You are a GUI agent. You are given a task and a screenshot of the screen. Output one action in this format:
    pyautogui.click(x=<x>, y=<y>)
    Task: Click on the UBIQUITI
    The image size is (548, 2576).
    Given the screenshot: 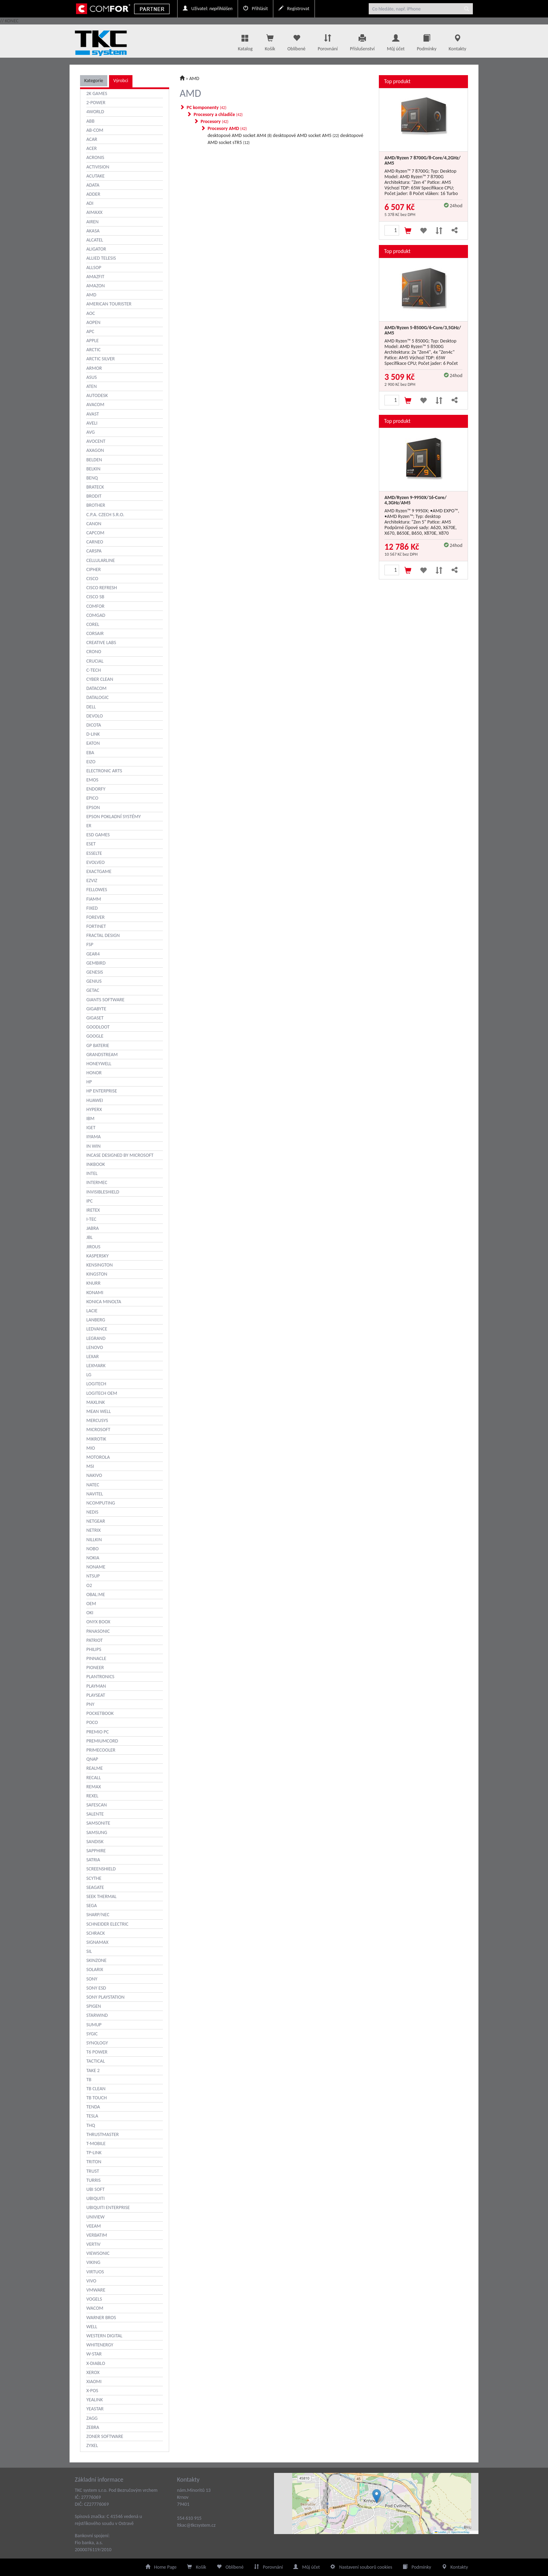 What is the action you would take?
    pyautogui.click(x=95, y=2198)
    